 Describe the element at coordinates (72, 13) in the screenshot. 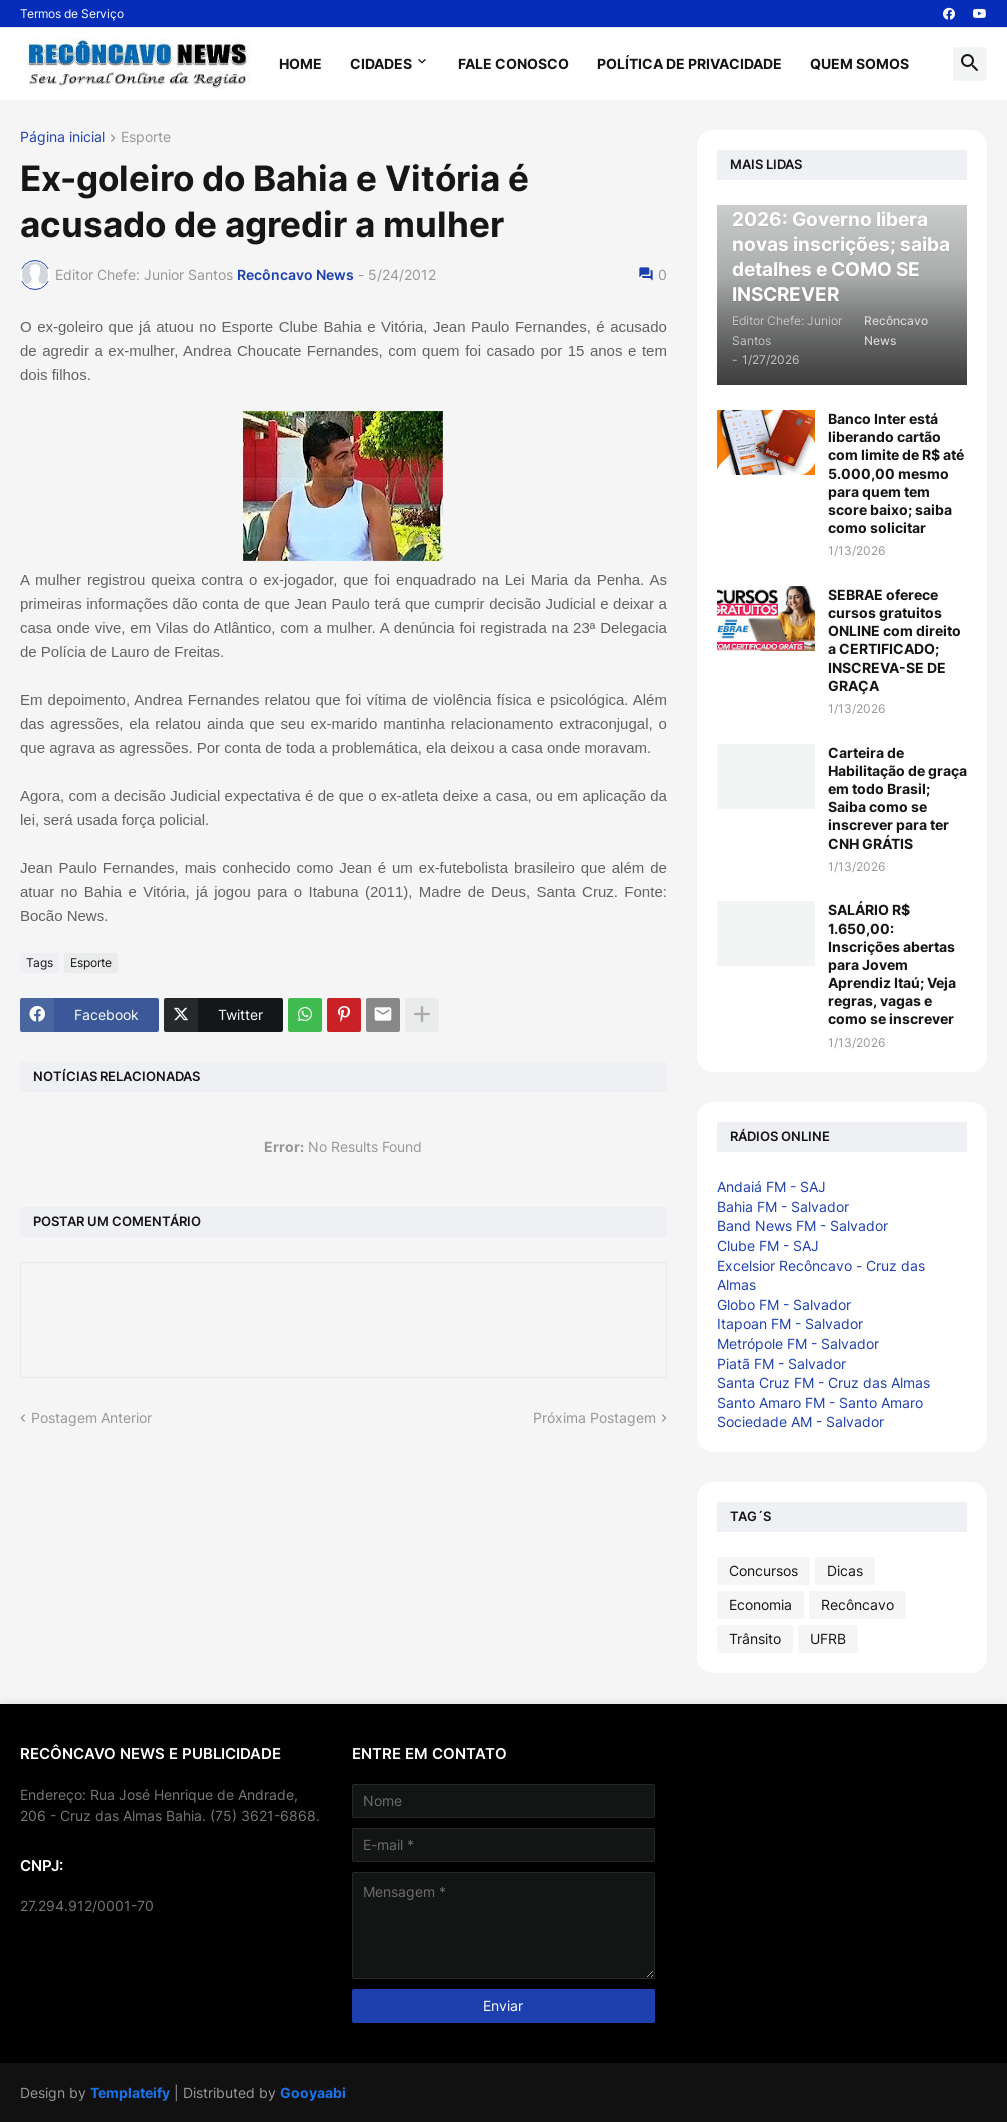

I see `Termos de Serviço` at that location.